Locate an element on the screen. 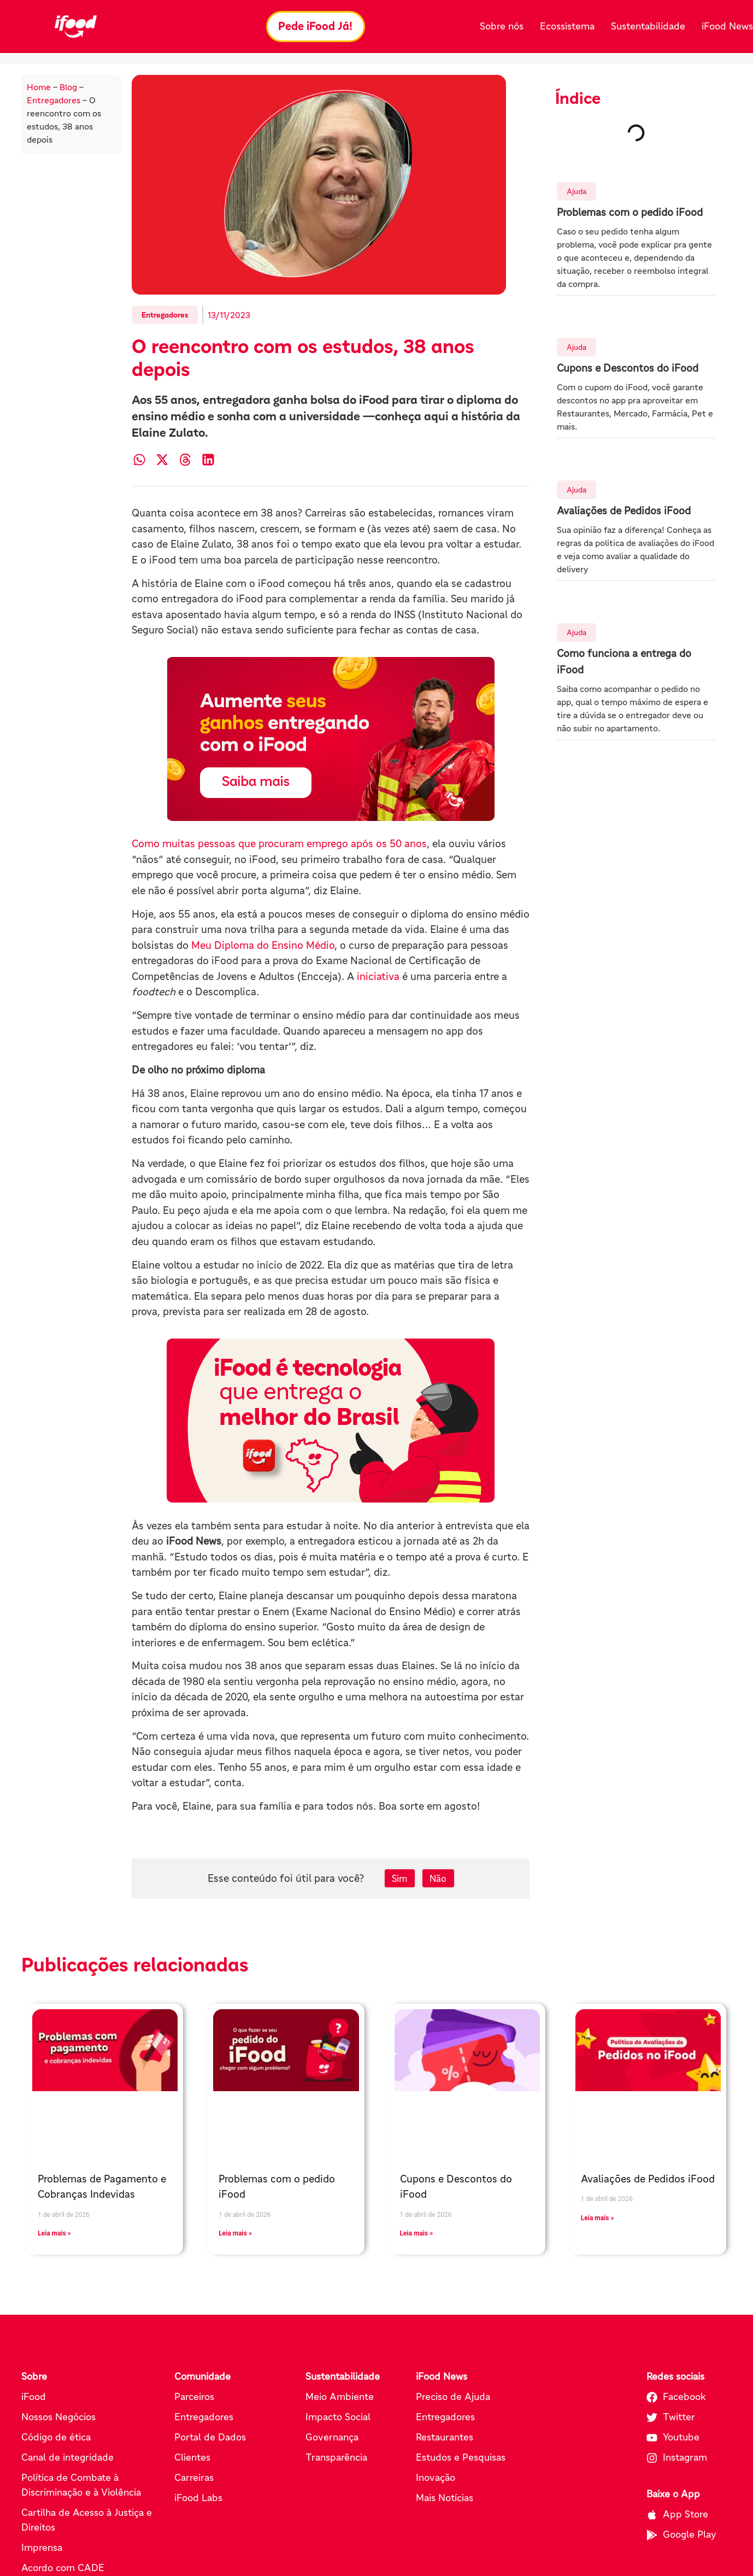 Image resolution: width=753 pixels, height=2576 pixels. Leia mais » [Leia mais sobre Avaliações de Pedidos iFood] is located at coordinates (597, 2218).